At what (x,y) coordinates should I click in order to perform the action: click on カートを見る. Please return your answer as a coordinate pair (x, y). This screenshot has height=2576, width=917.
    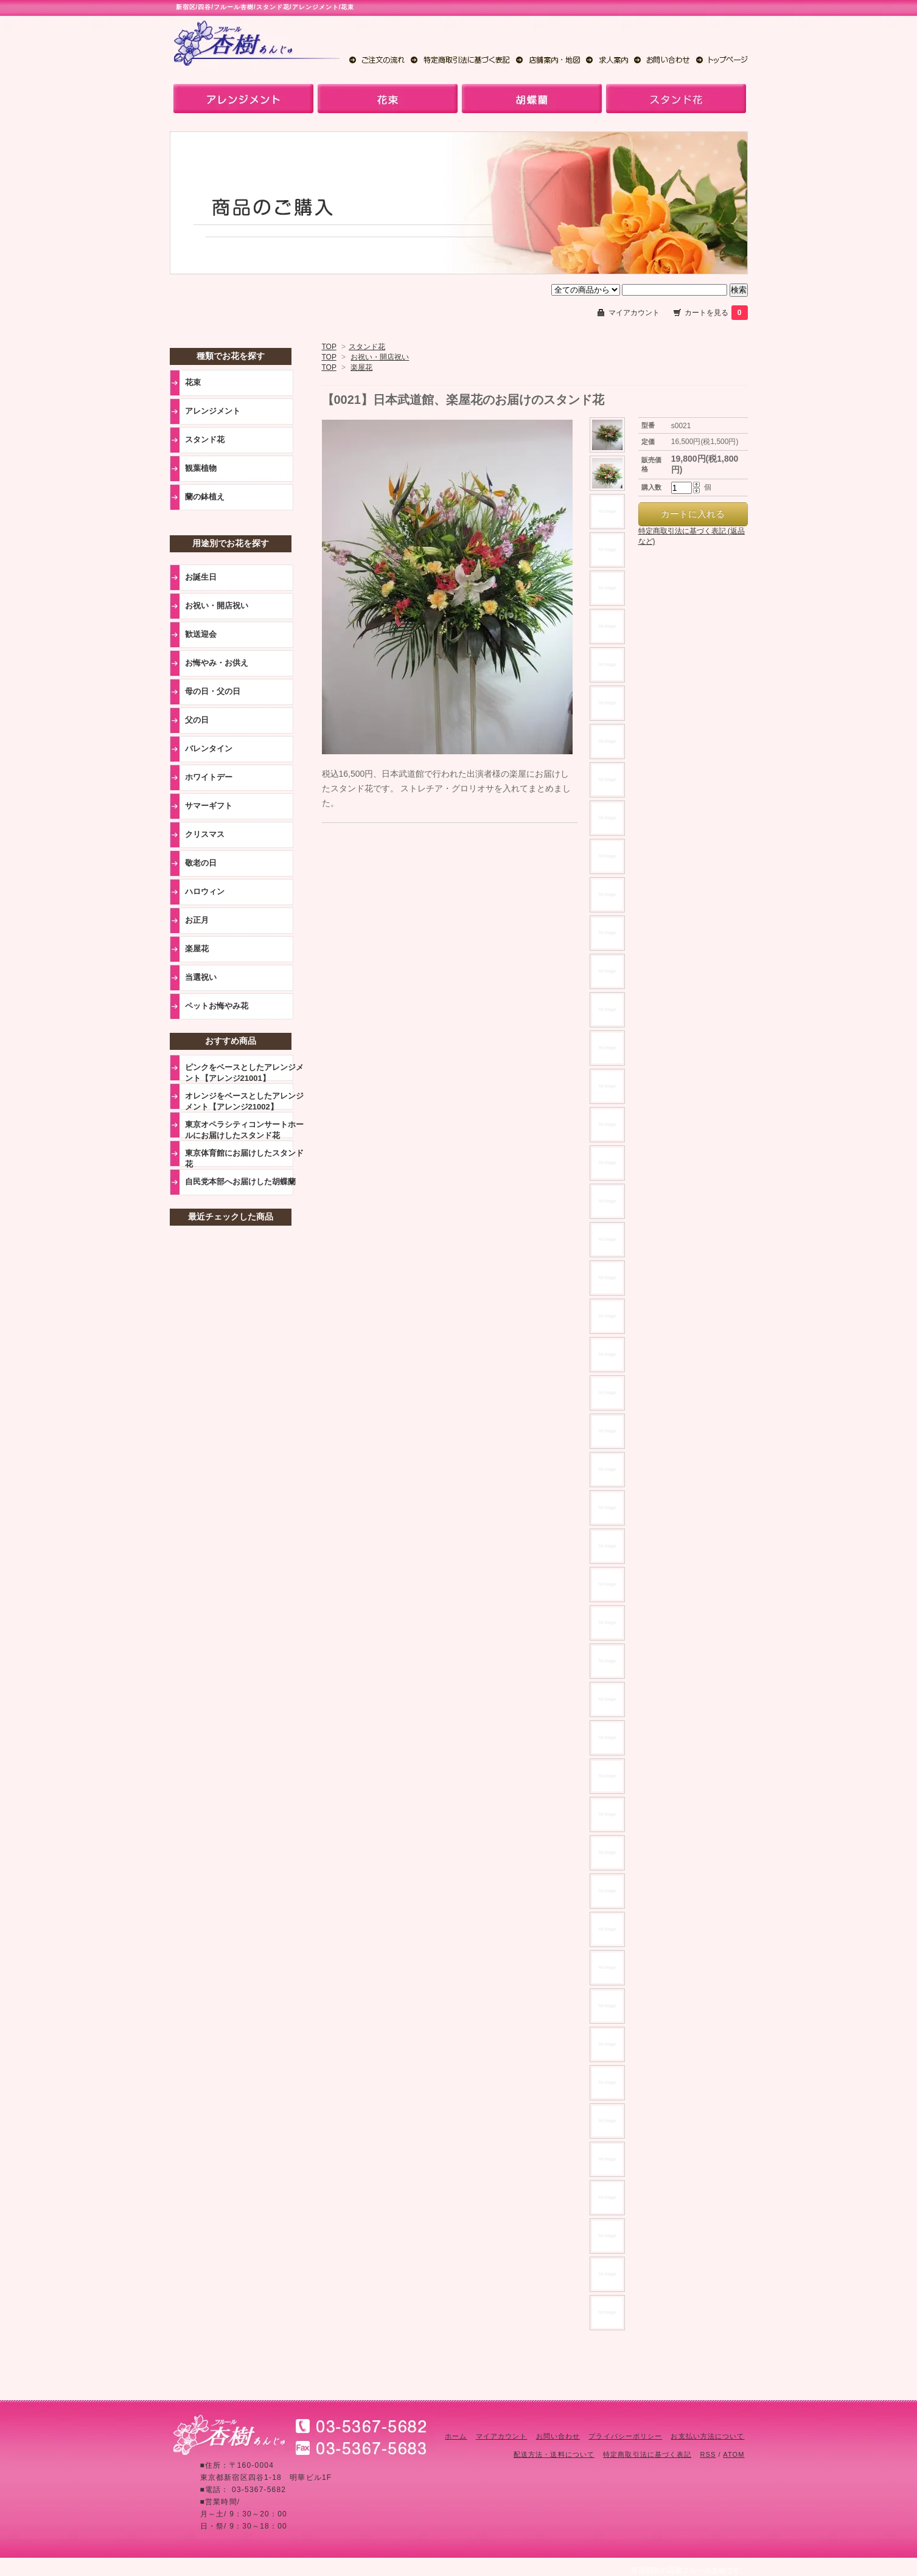
    Looking at the image, I should click on (716, 312).